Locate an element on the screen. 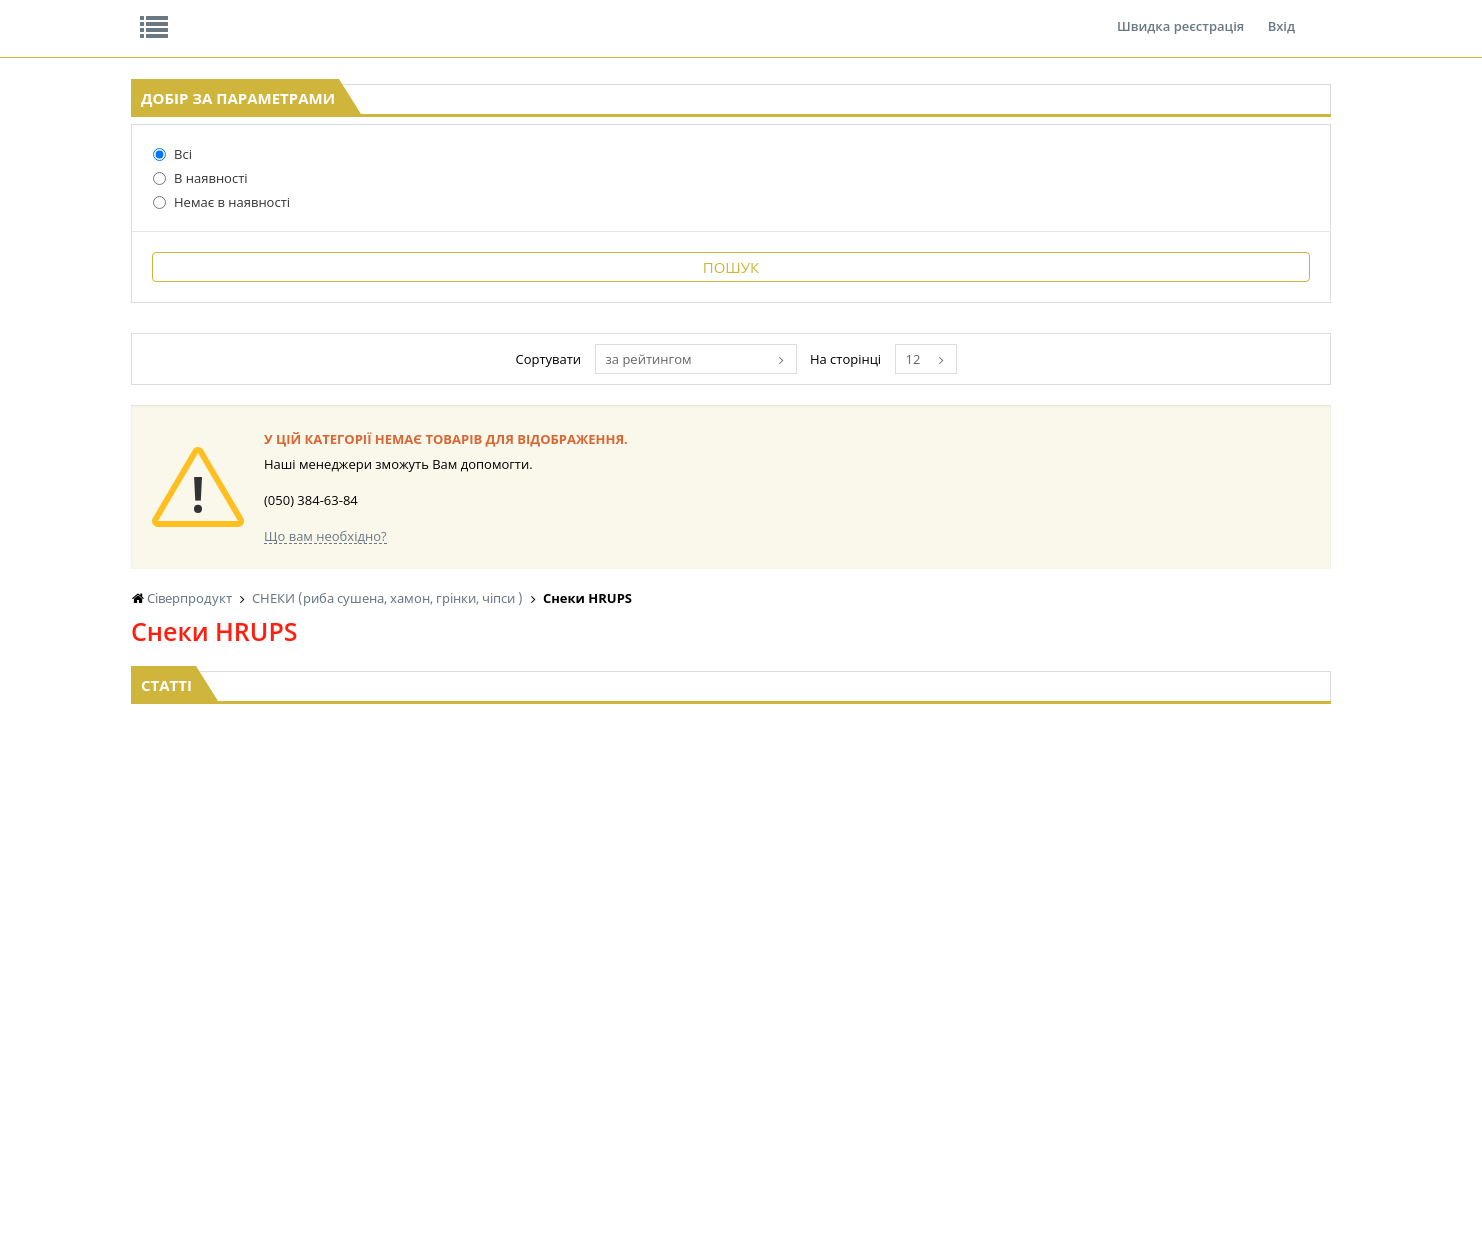 The height and width of the screenshot is (1247, 1482). КАВА is located at coordinates (350, 1084).